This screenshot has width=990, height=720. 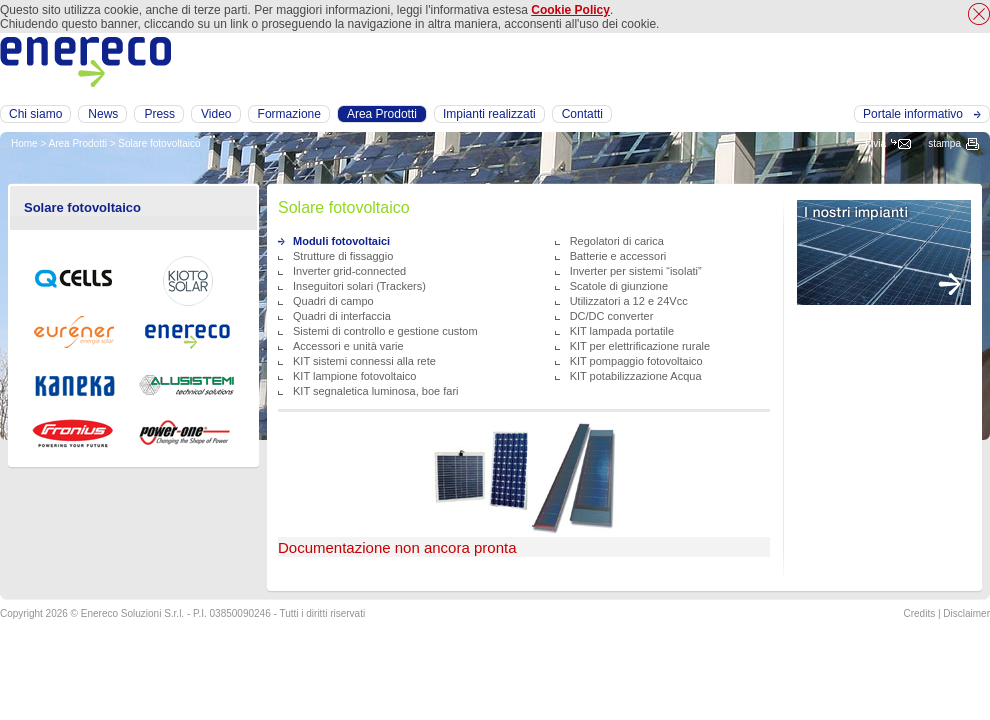 What do you see at coordinates (364, 361) in the screenshot?
I see `KIT sistemi connessi alla rete` at bounding box center [364, 361].